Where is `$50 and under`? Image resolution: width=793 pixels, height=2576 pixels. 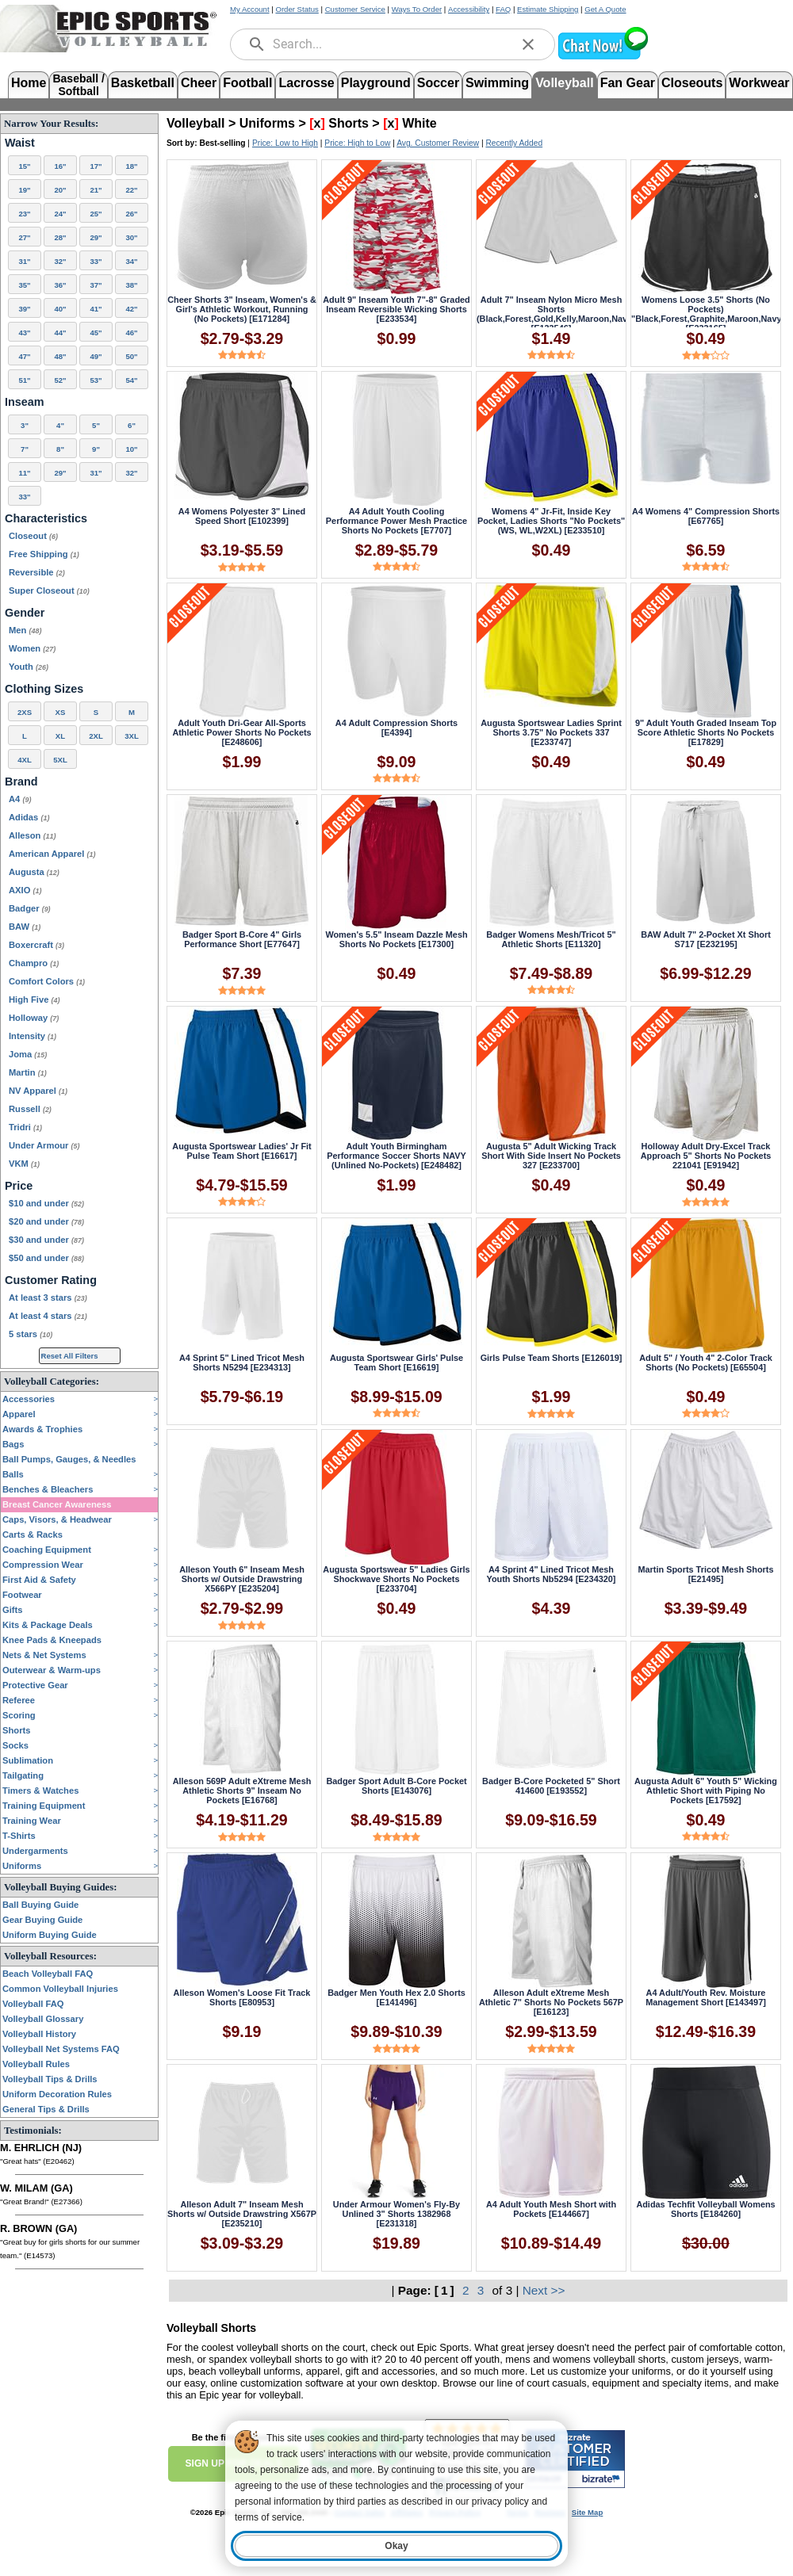
$50 and under is located at coordinates (46, 1258).